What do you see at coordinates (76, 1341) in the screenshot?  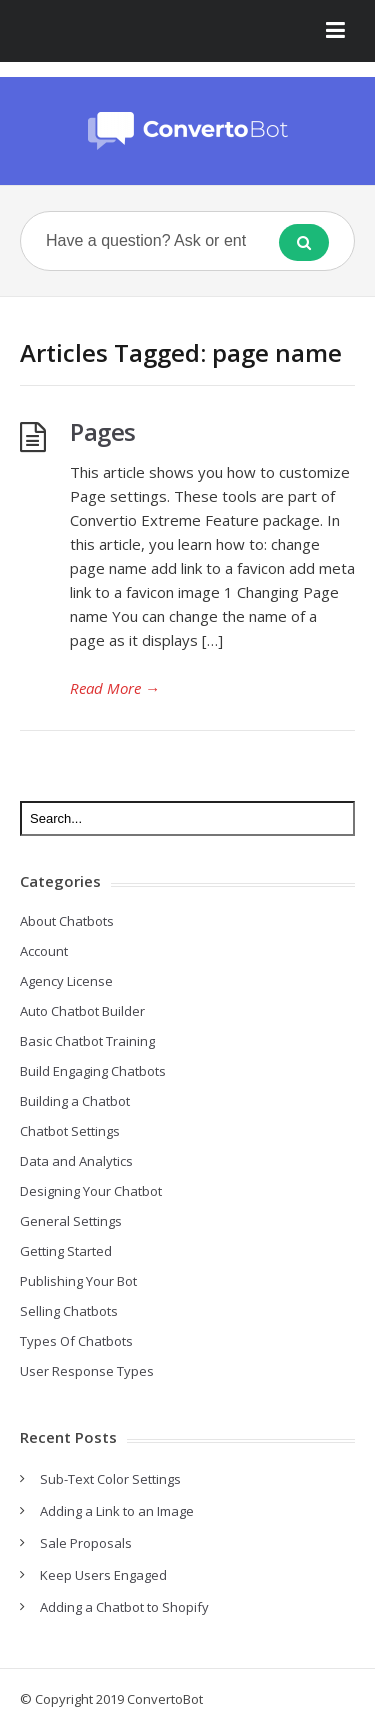 I see `Types Of Chatbots` at bounding box center [76, 1341].